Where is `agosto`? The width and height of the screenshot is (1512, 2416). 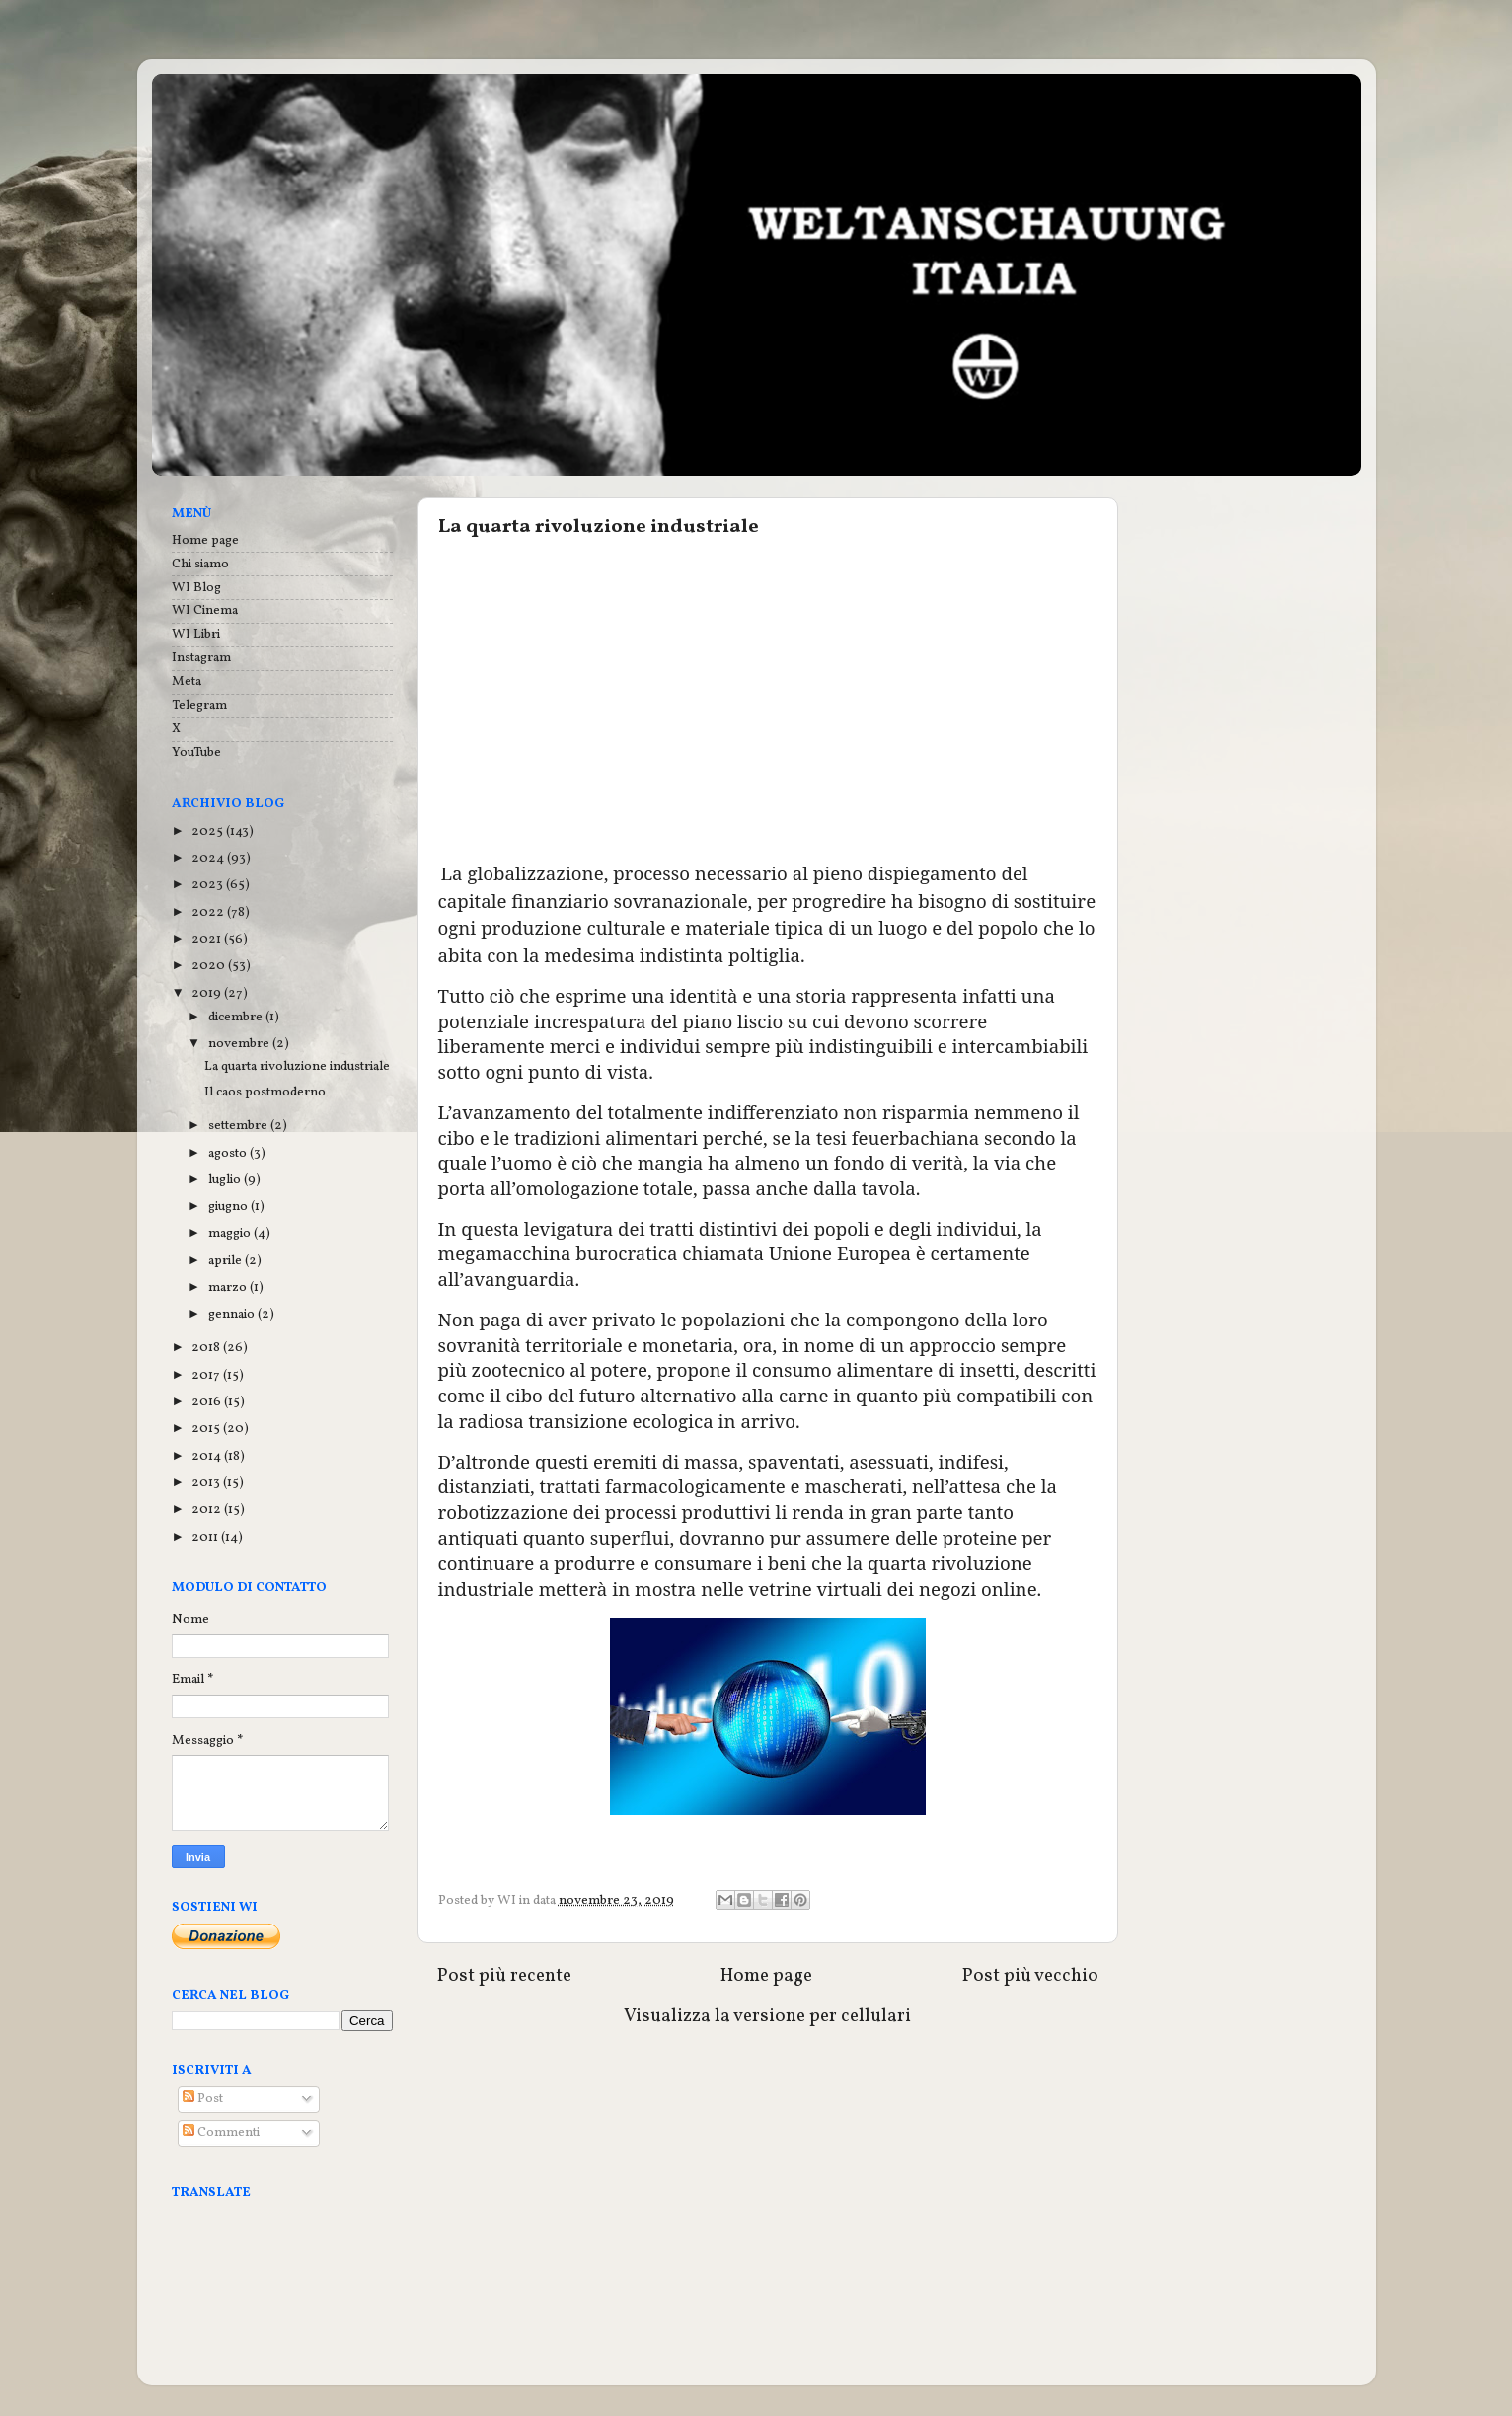
agosto is located at coordinates (229, 1153).